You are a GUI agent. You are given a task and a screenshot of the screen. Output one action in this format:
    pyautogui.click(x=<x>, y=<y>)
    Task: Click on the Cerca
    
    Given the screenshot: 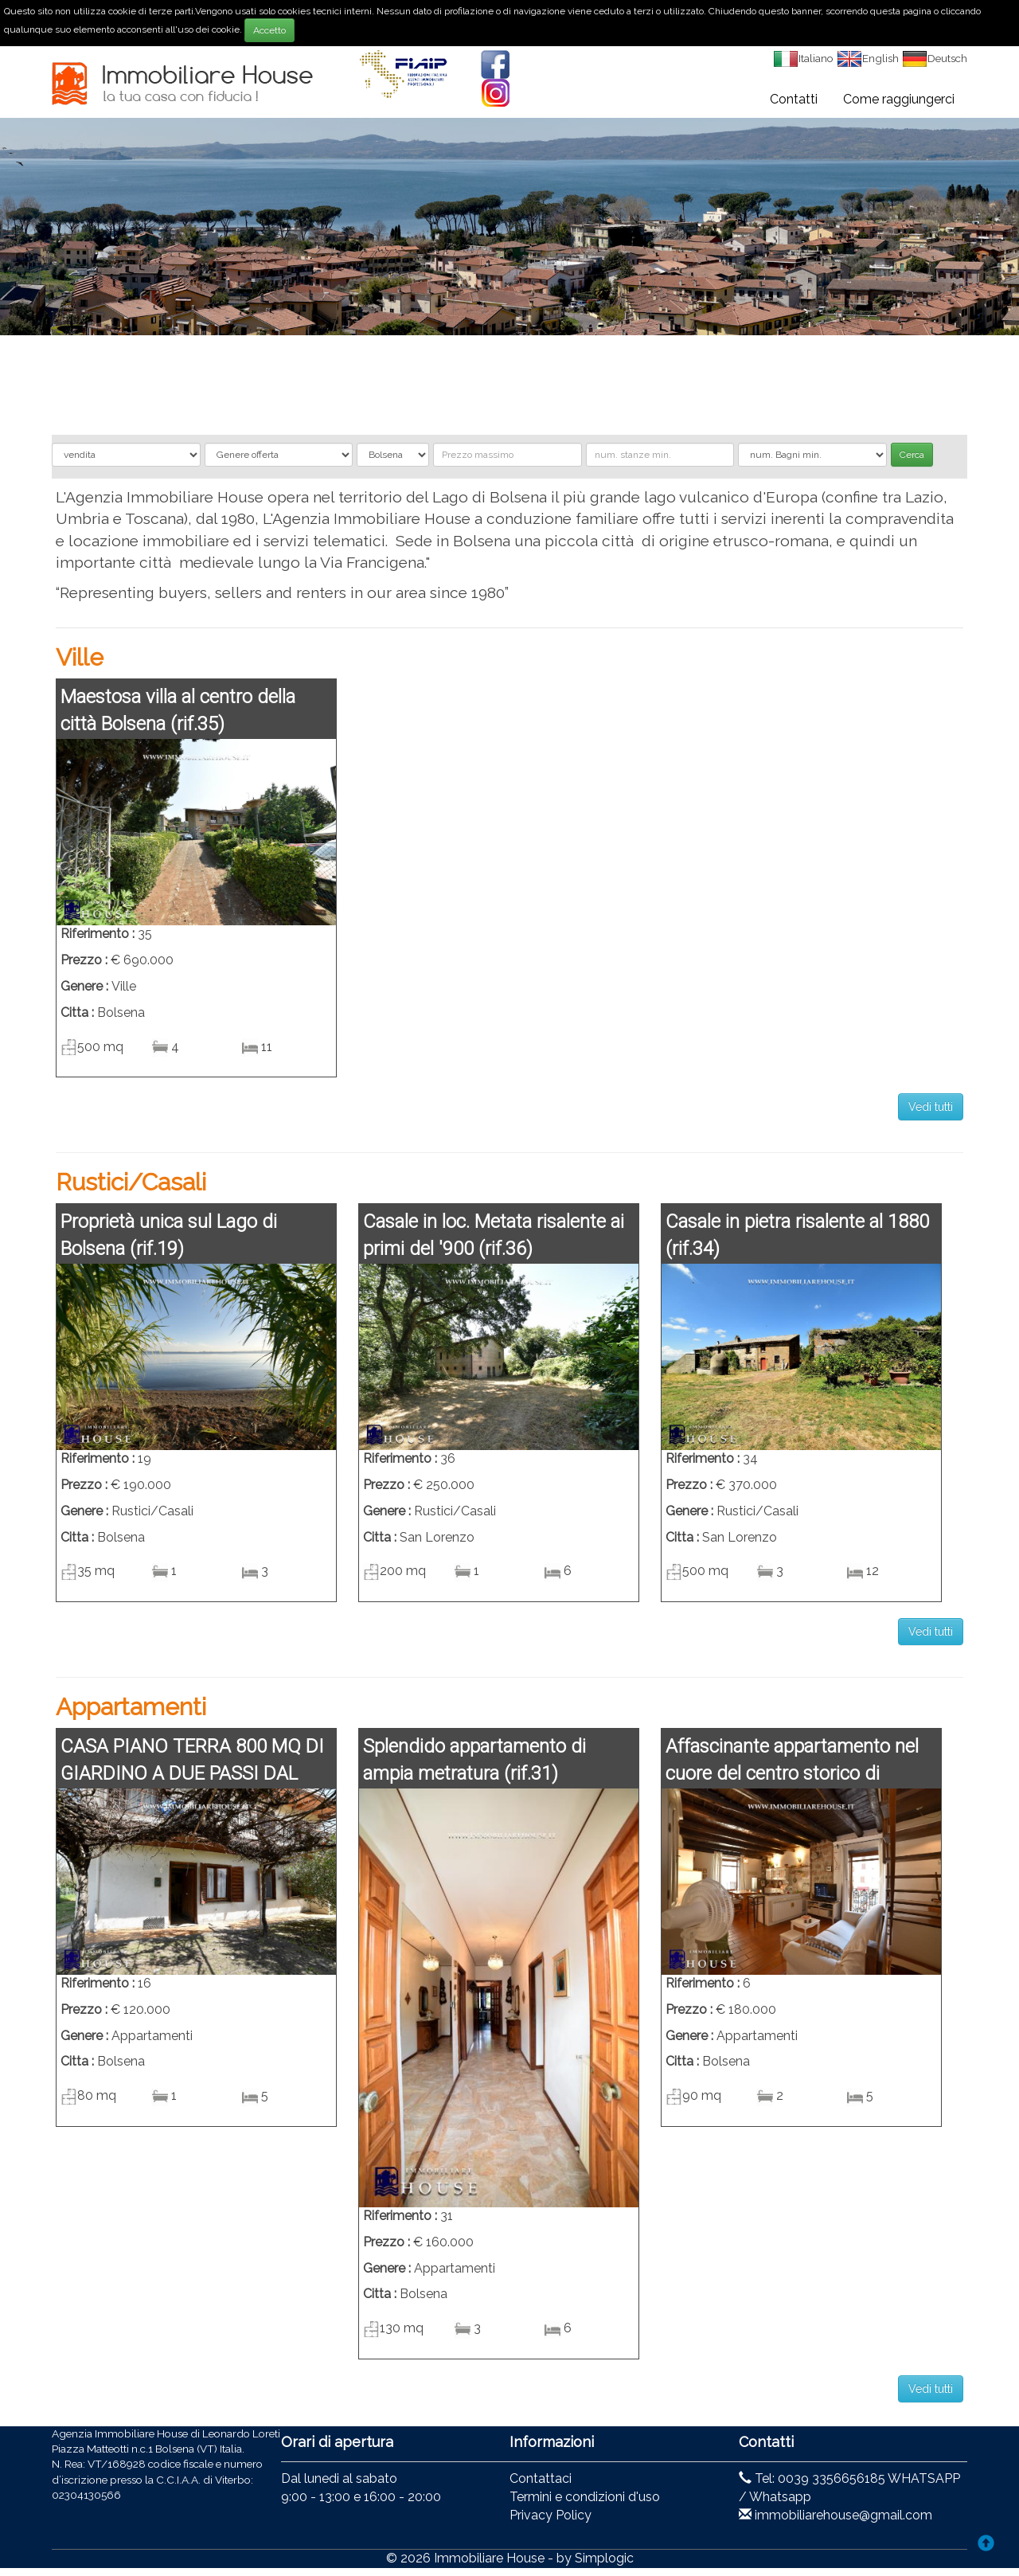 What is the action you would take?
    pyautogui.click(x=912, y=454)
    